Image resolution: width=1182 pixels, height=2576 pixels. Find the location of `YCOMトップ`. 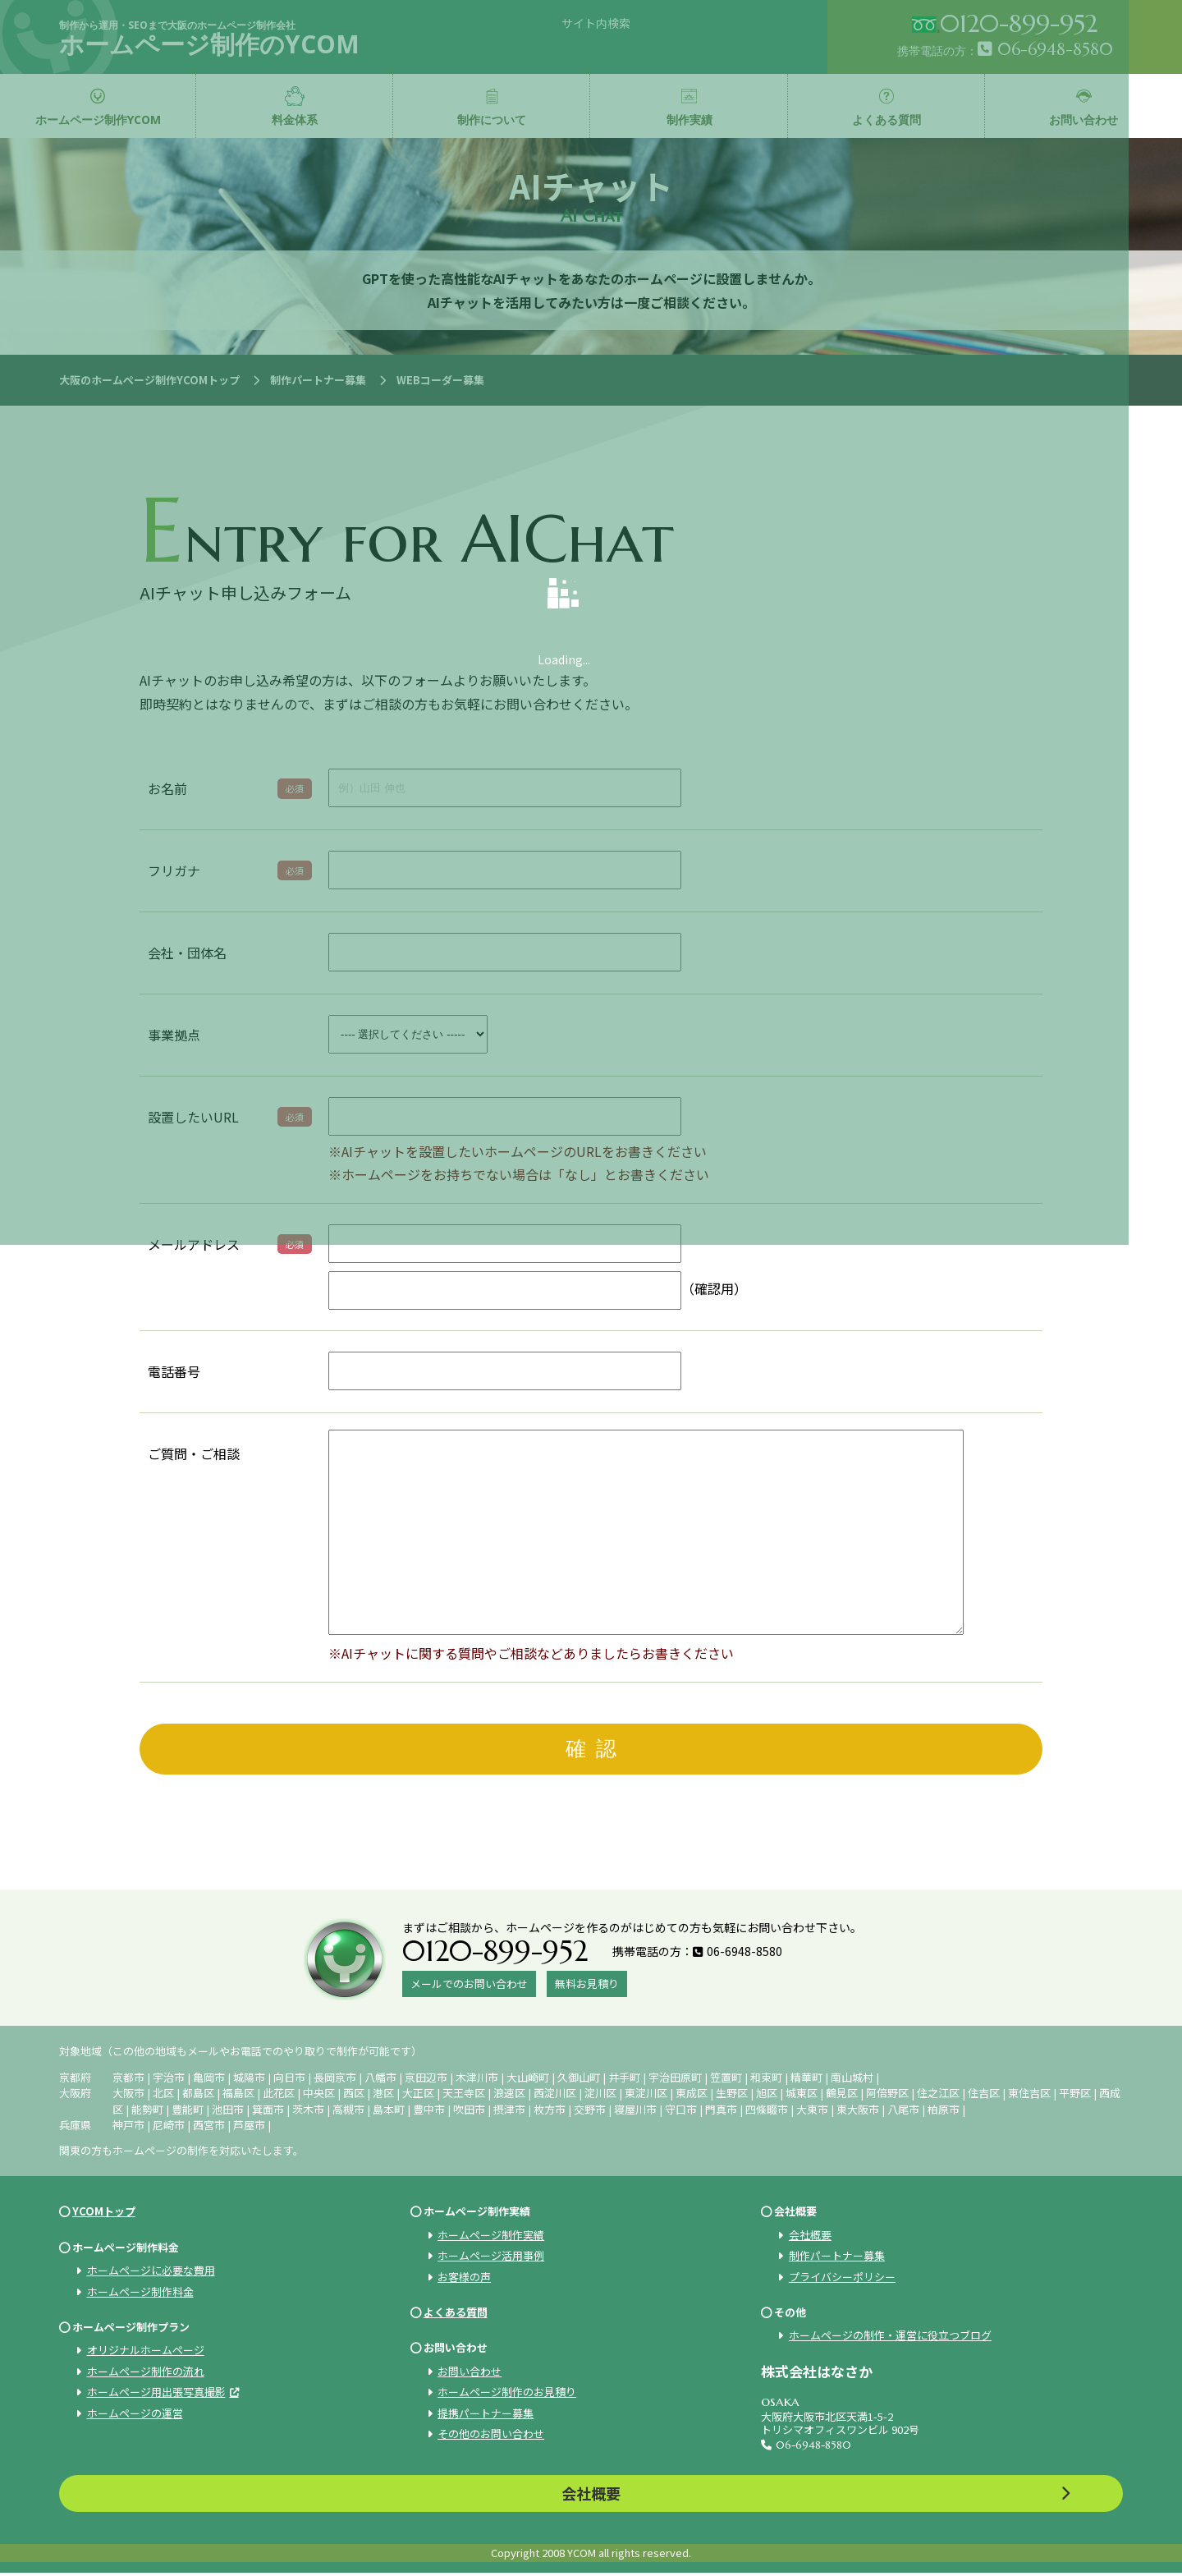

YCOMトップ is located at coordinates (103, 2214).